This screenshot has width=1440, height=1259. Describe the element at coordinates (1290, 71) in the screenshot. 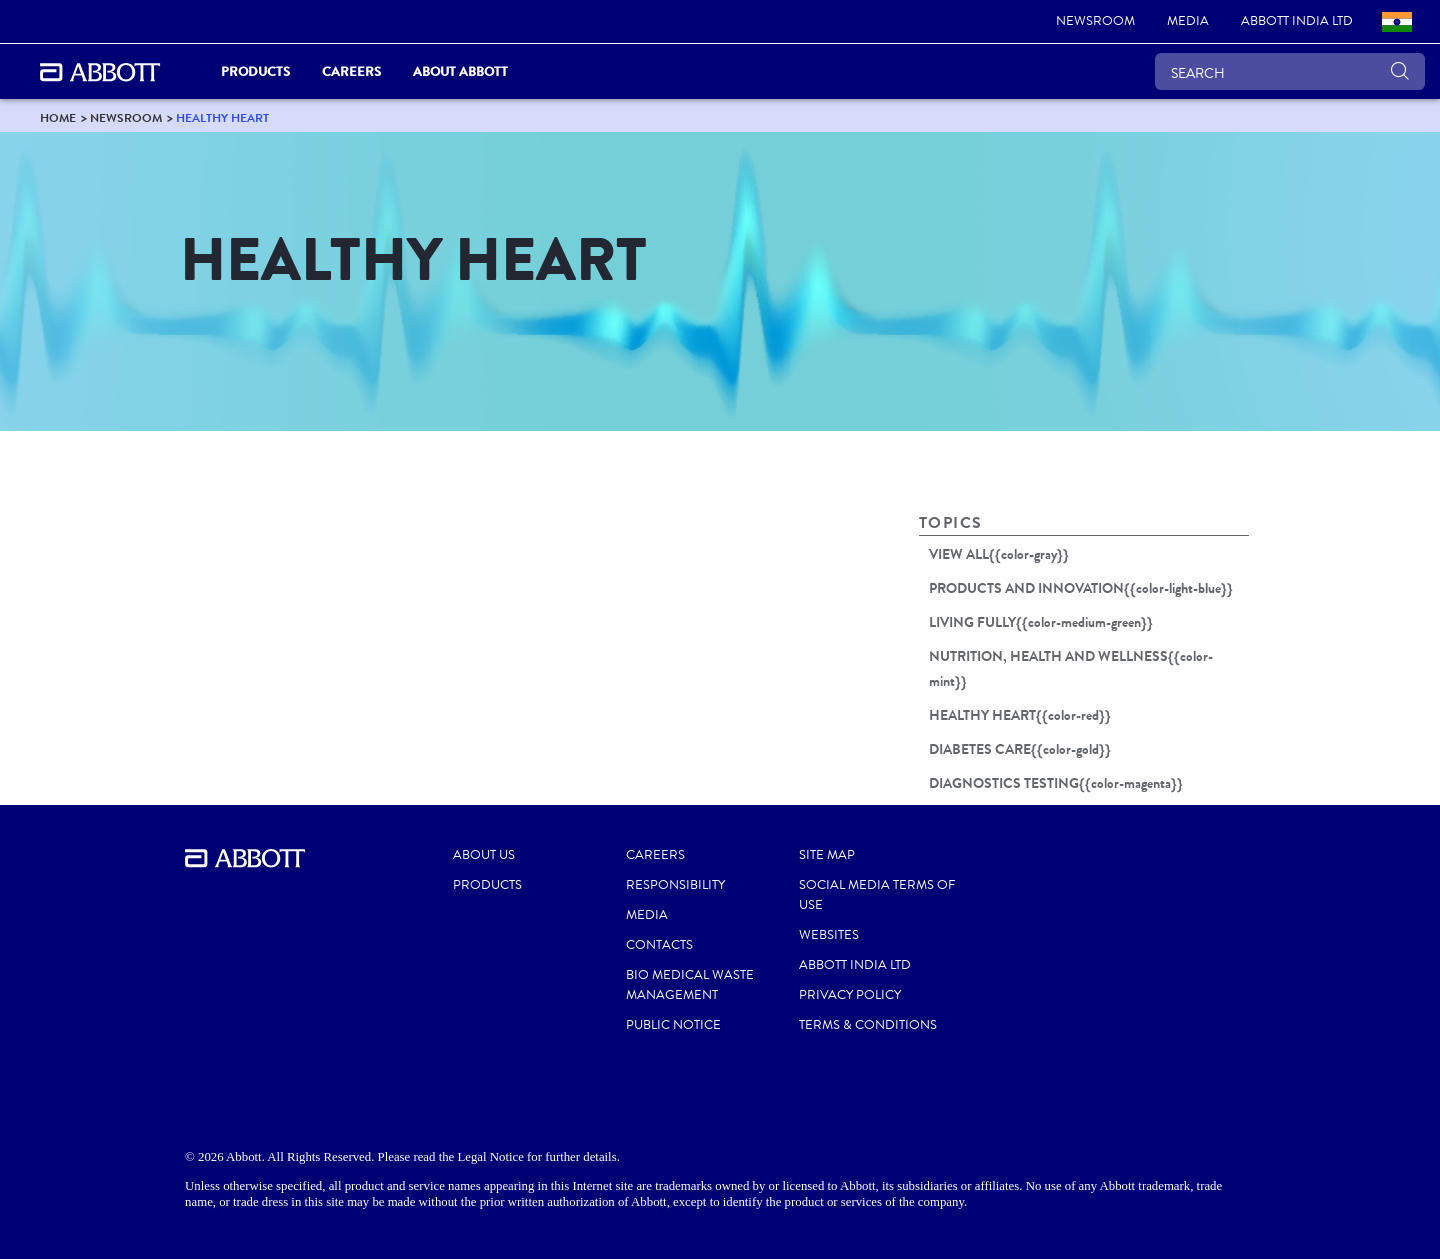

I see `[SEARCH]` at that location.